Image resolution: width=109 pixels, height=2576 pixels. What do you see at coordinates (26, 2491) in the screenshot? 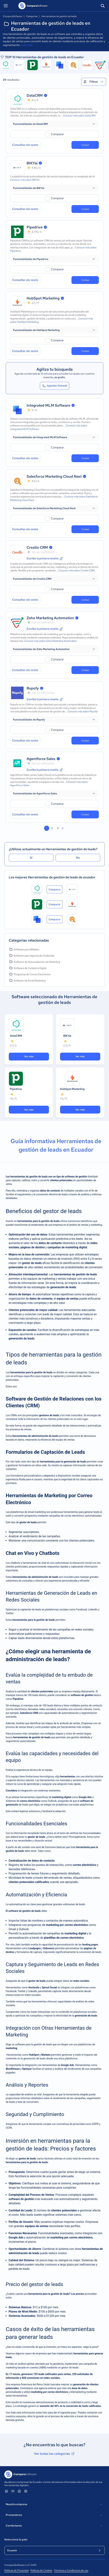
I see `[ComparaSoftware Instagram]` at bounding box center [26, 2491].